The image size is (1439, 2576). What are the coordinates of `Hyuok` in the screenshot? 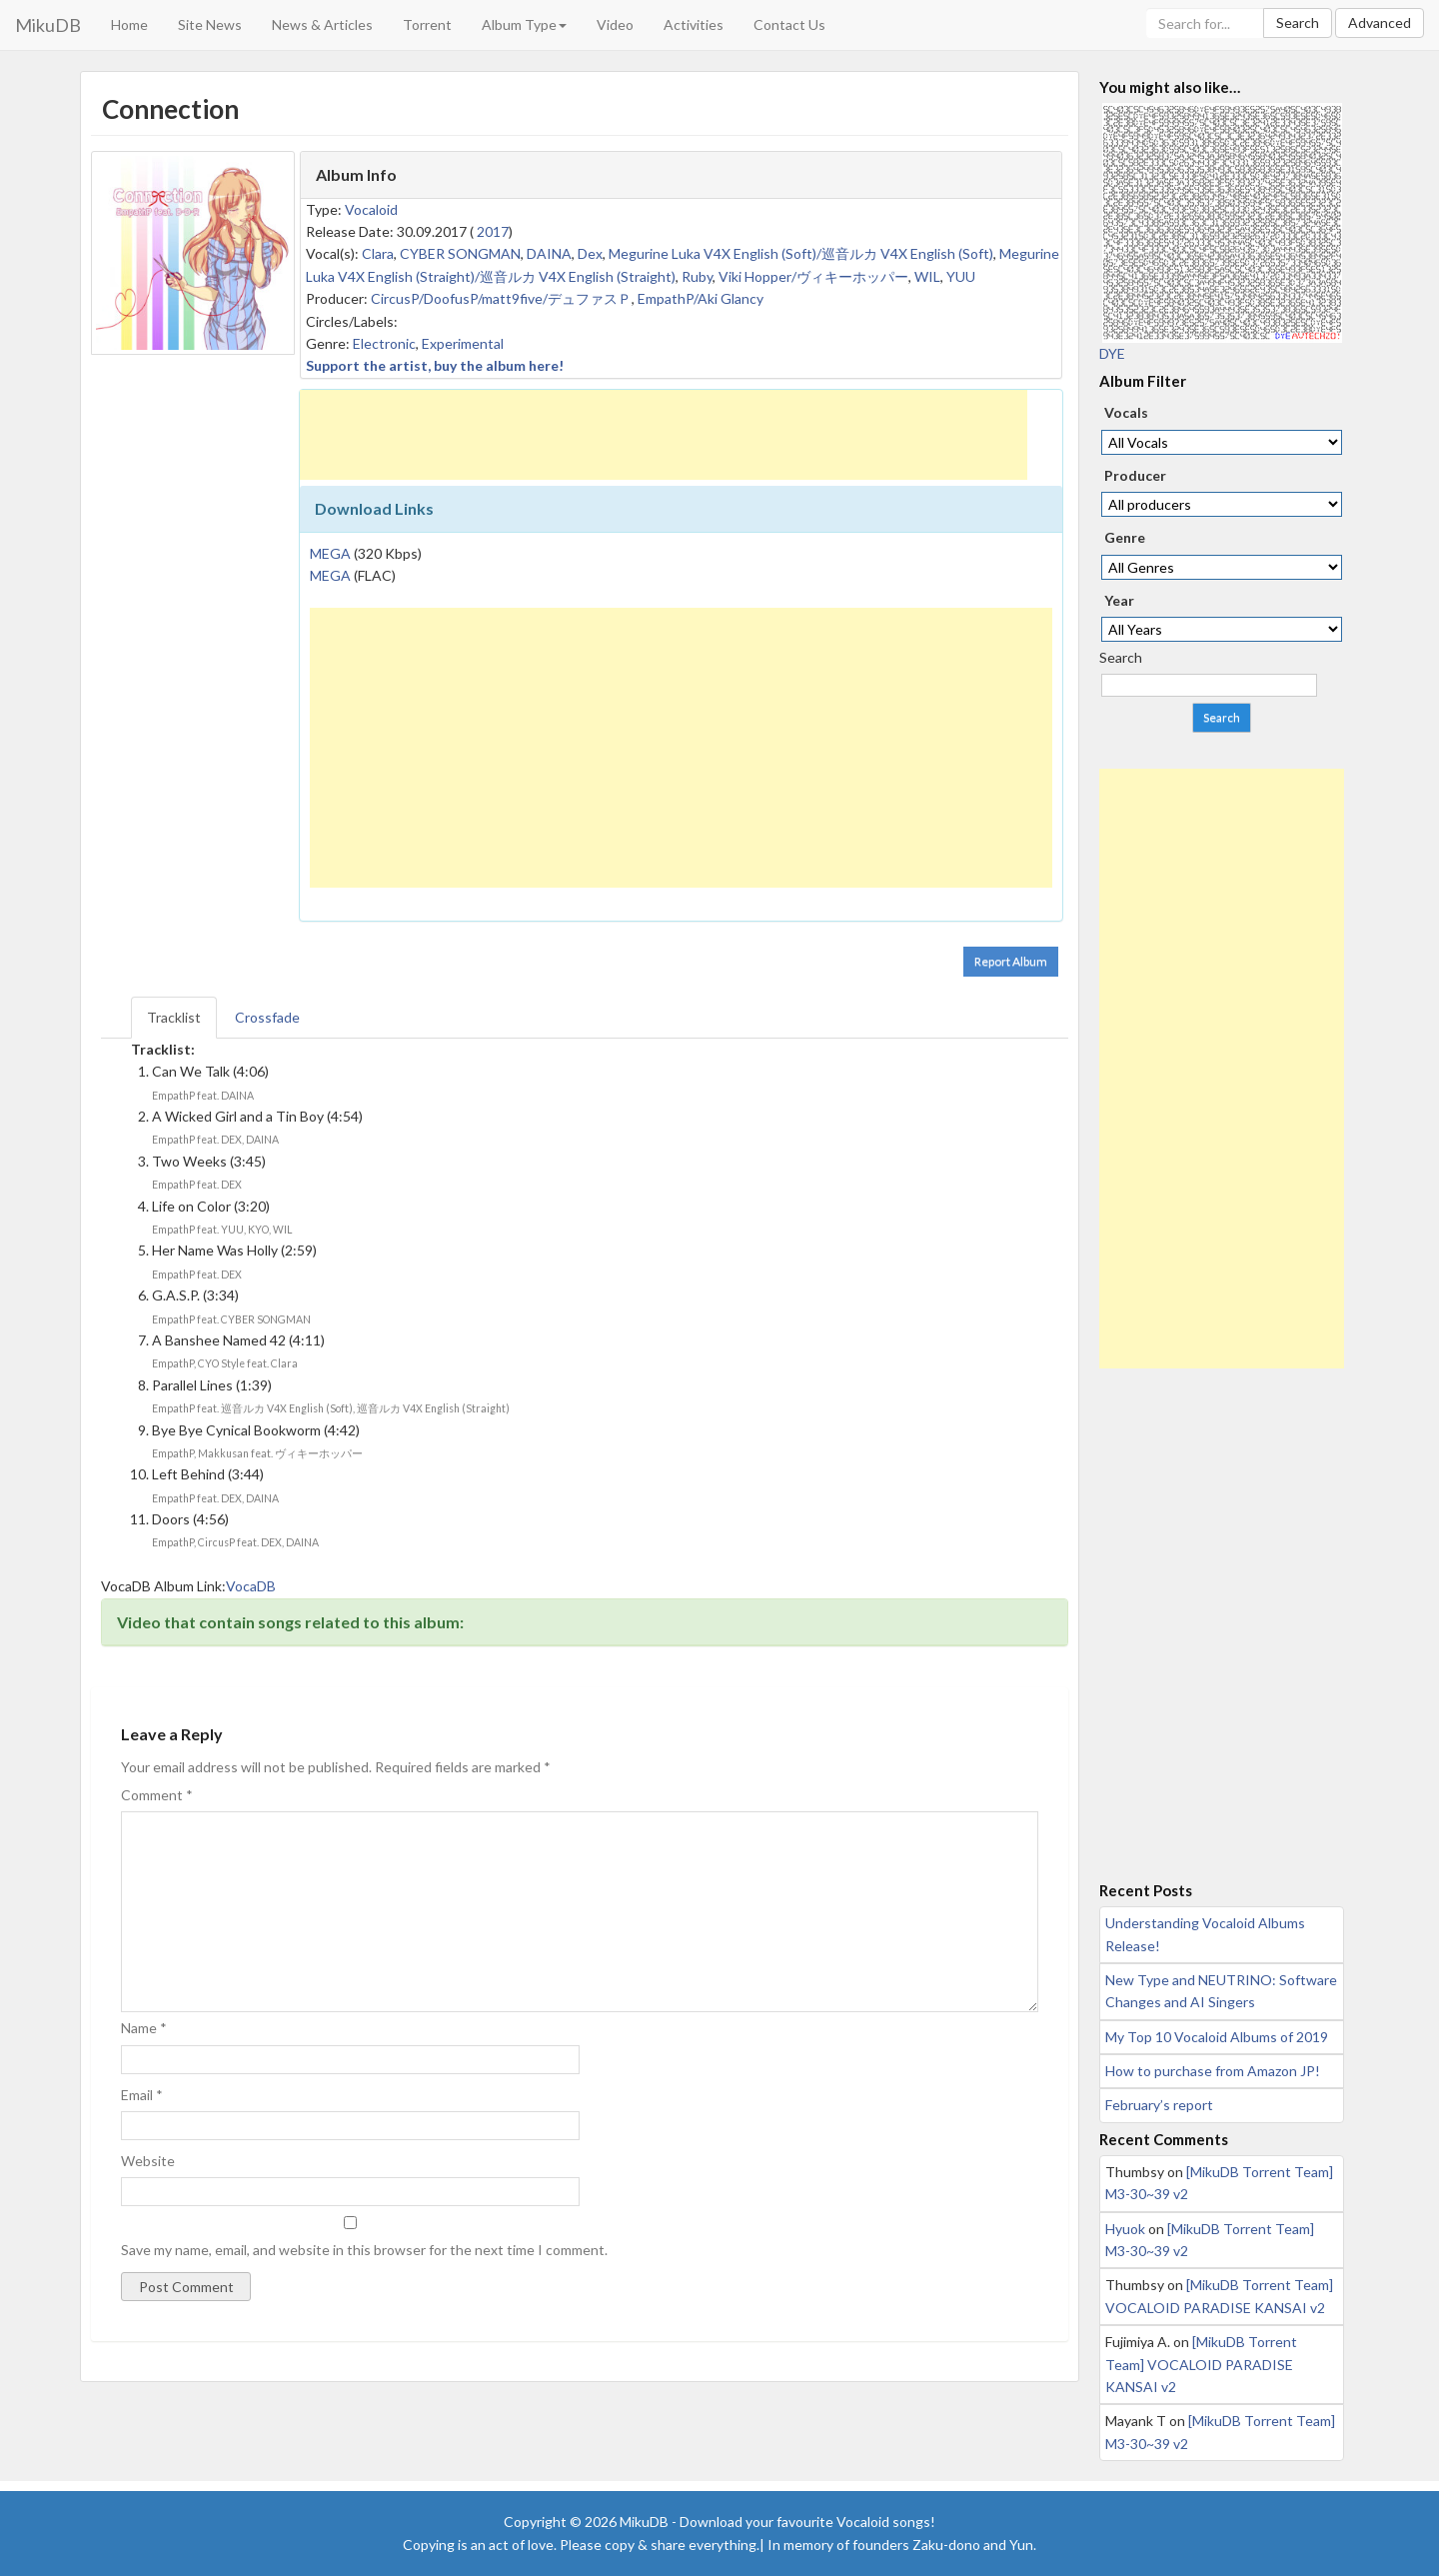 It's located at (1125, 2228).